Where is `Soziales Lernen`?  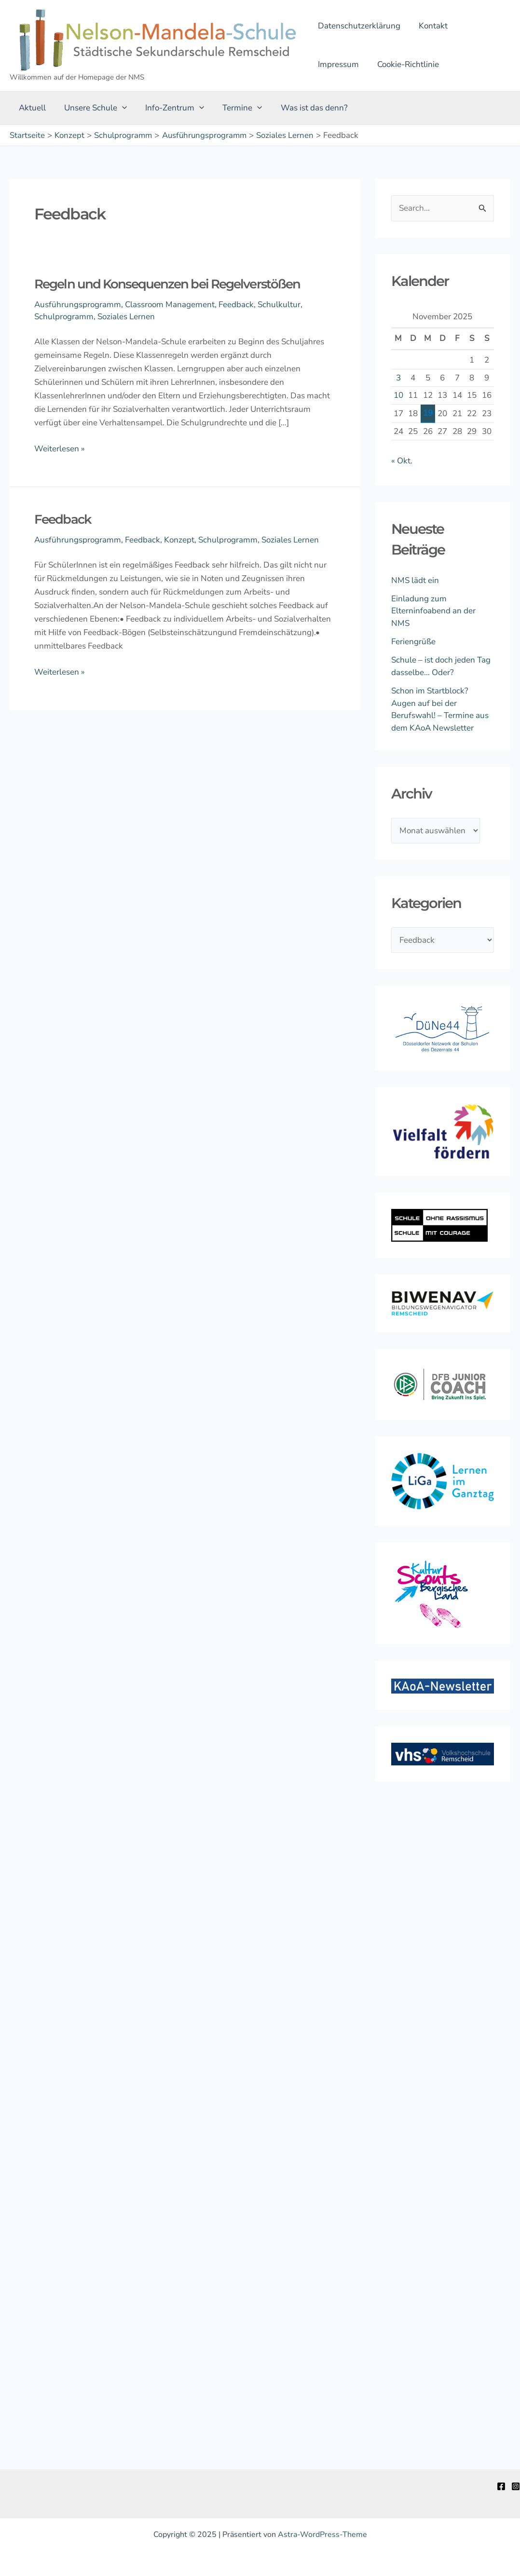 Soziales Lernen is located at coordinates (126, 316).